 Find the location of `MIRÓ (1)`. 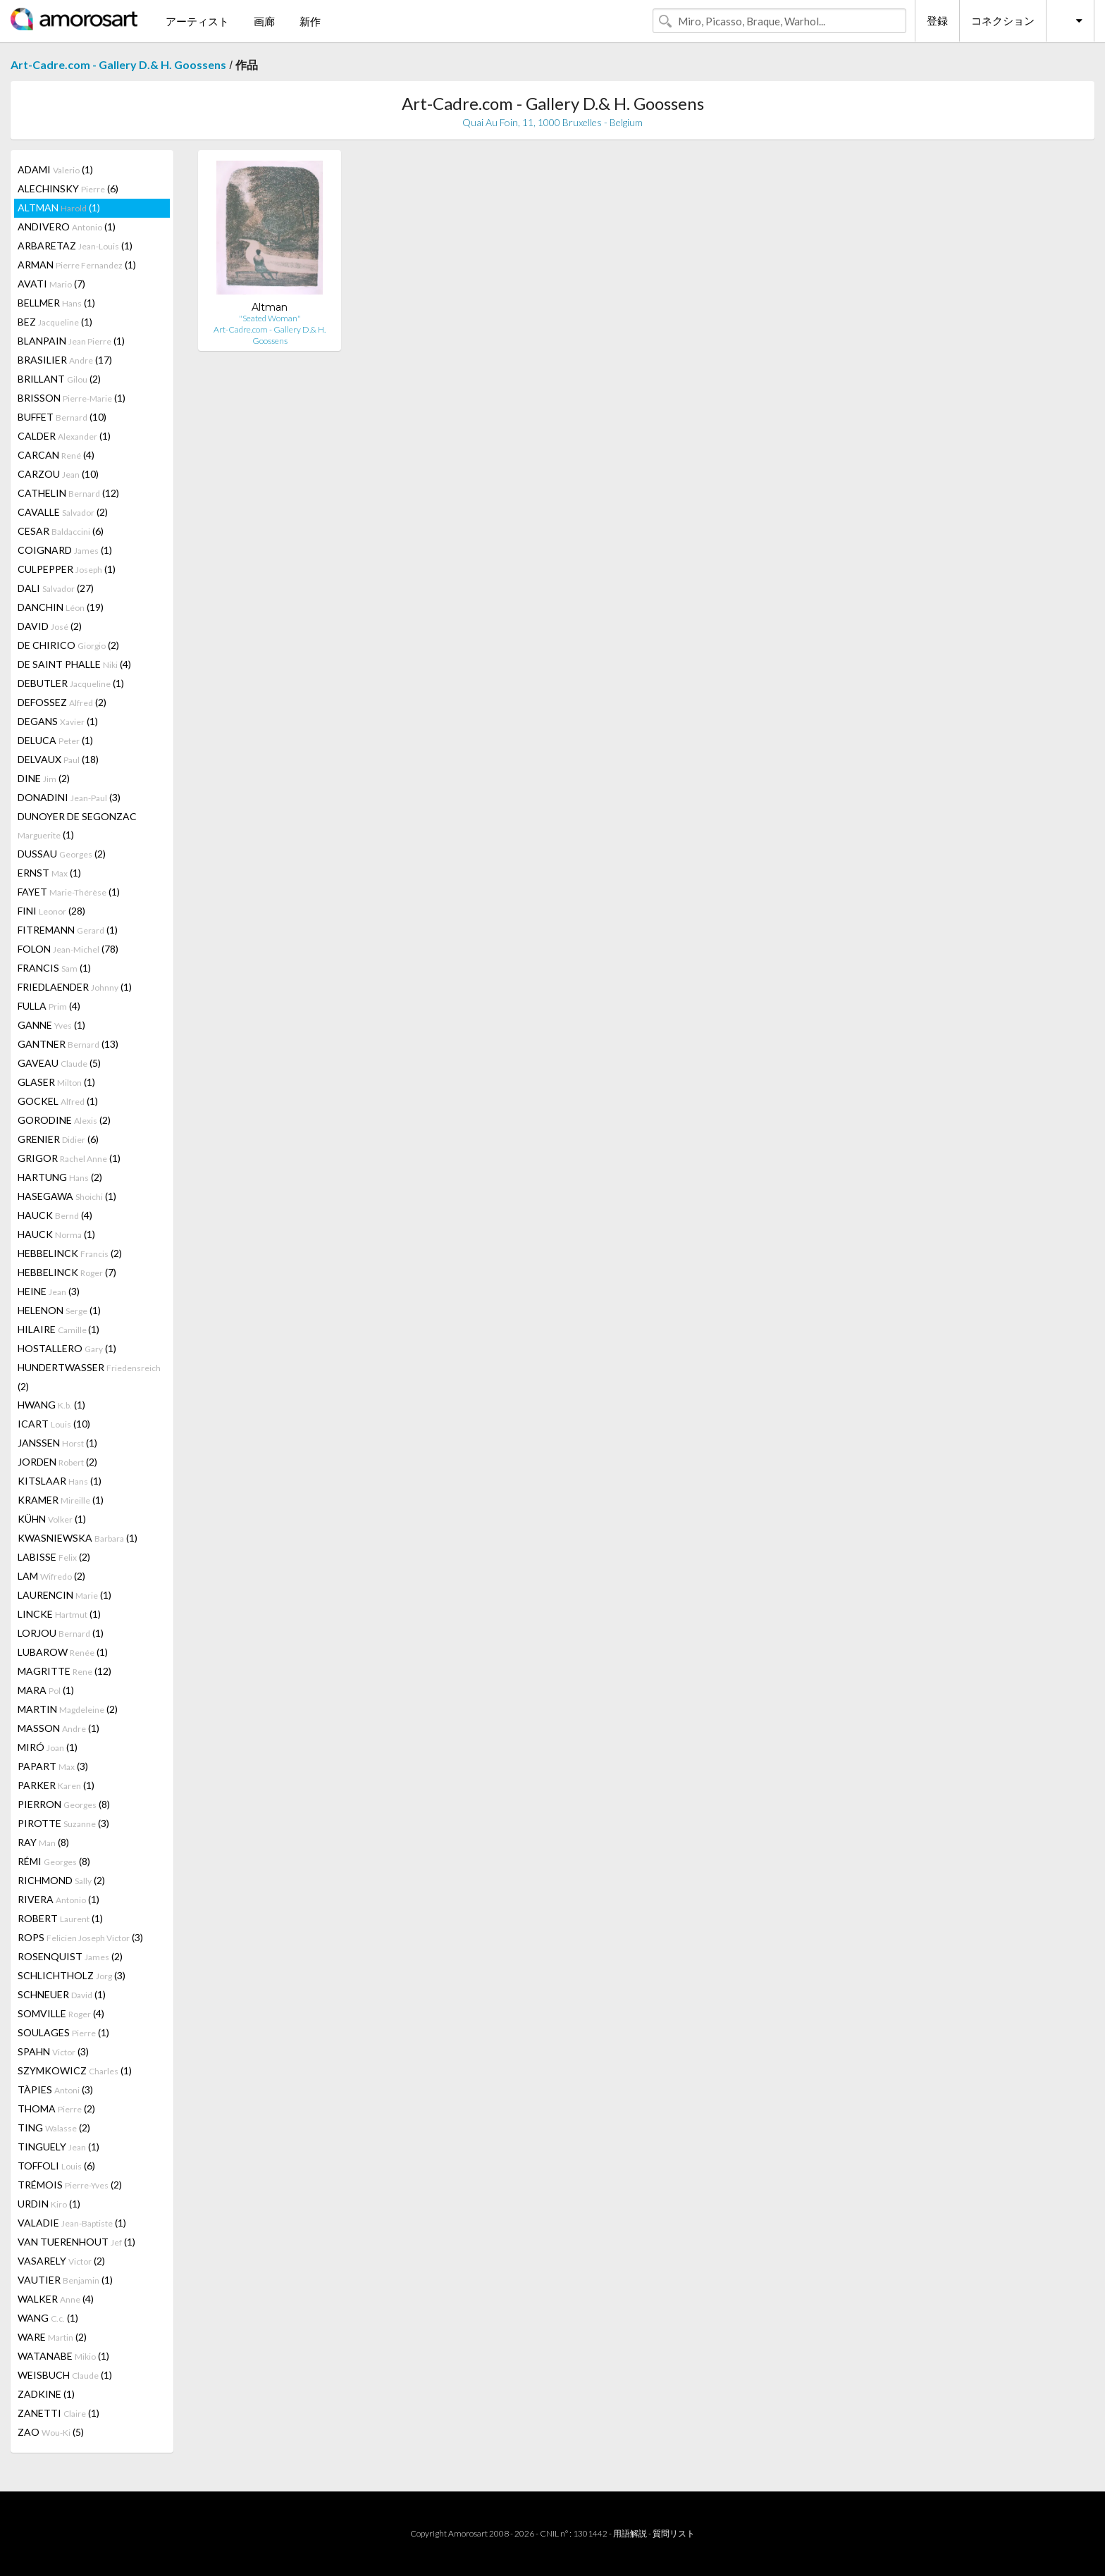

MIRÓ (1) is located at coordinates (48, 1747).